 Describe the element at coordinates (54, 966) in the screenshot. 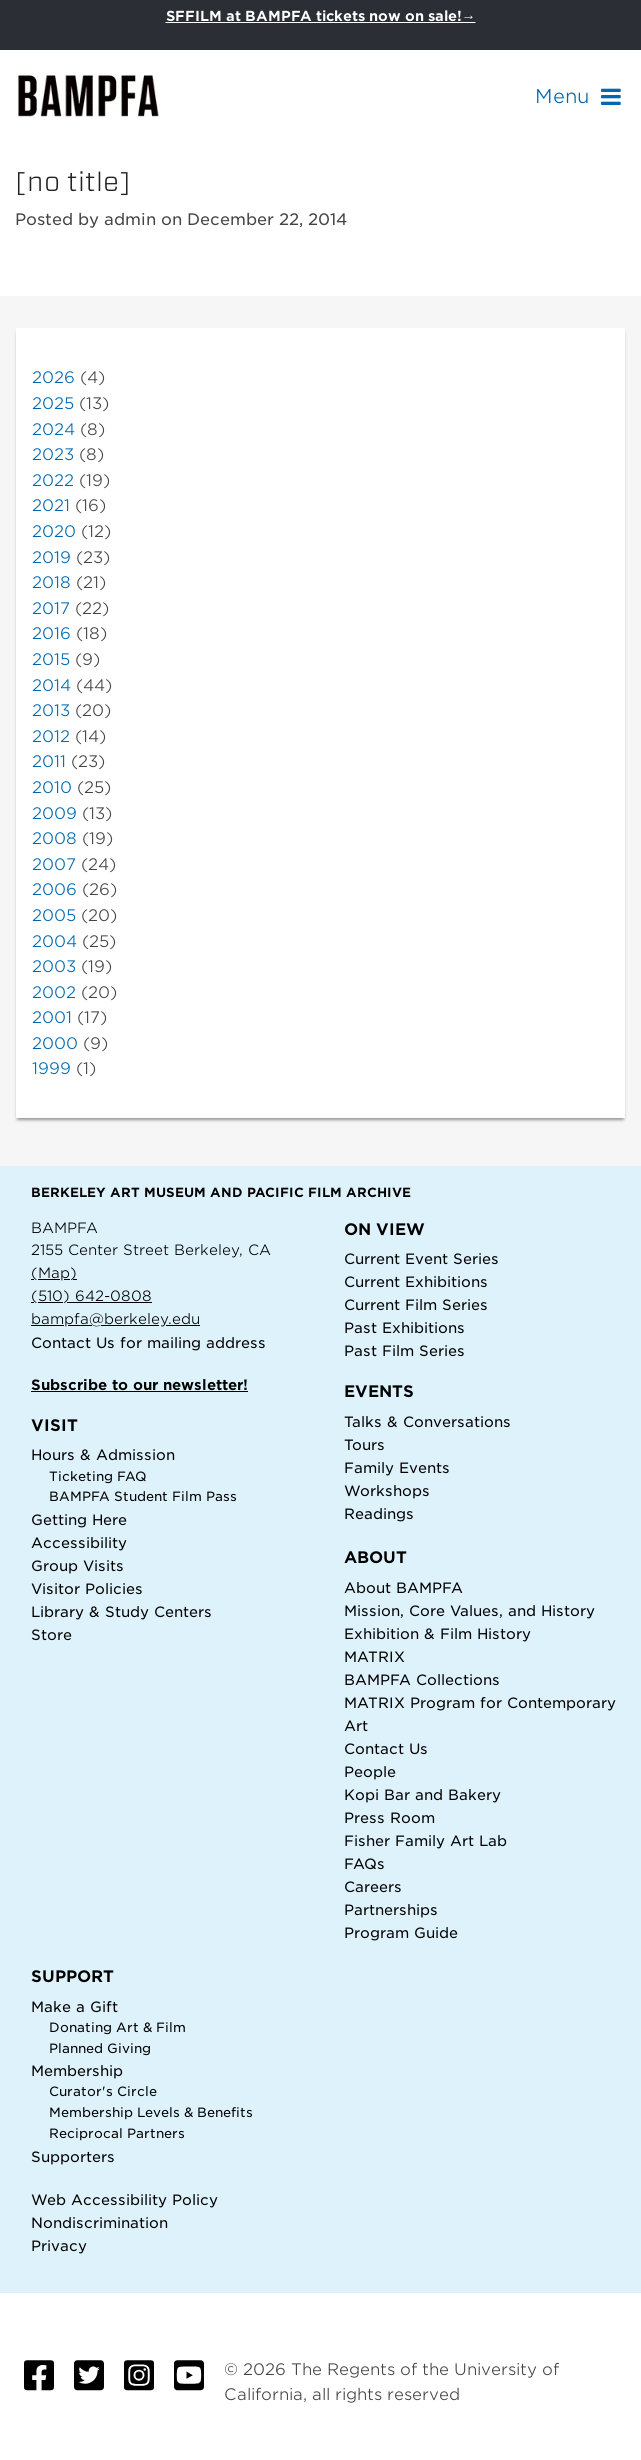

I see `2003` at that location.